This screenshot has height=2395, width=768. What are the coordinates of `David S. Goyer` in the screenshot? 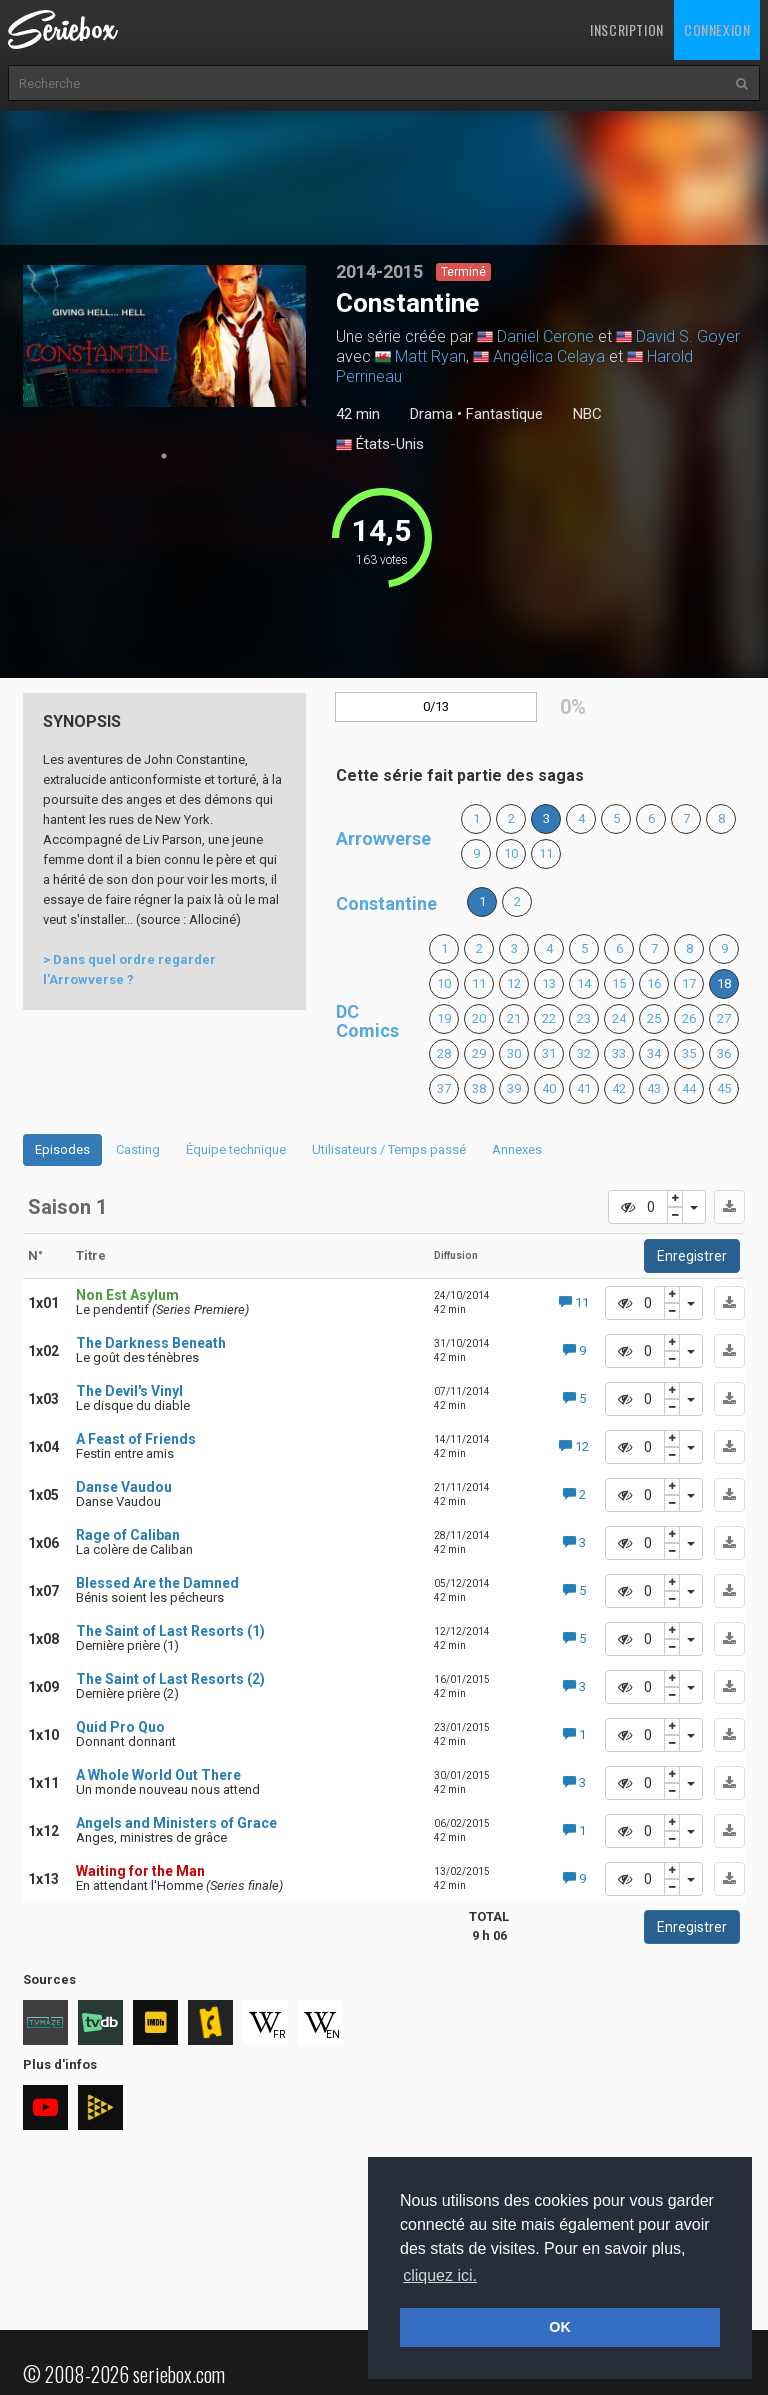 It's located at (688, 336).